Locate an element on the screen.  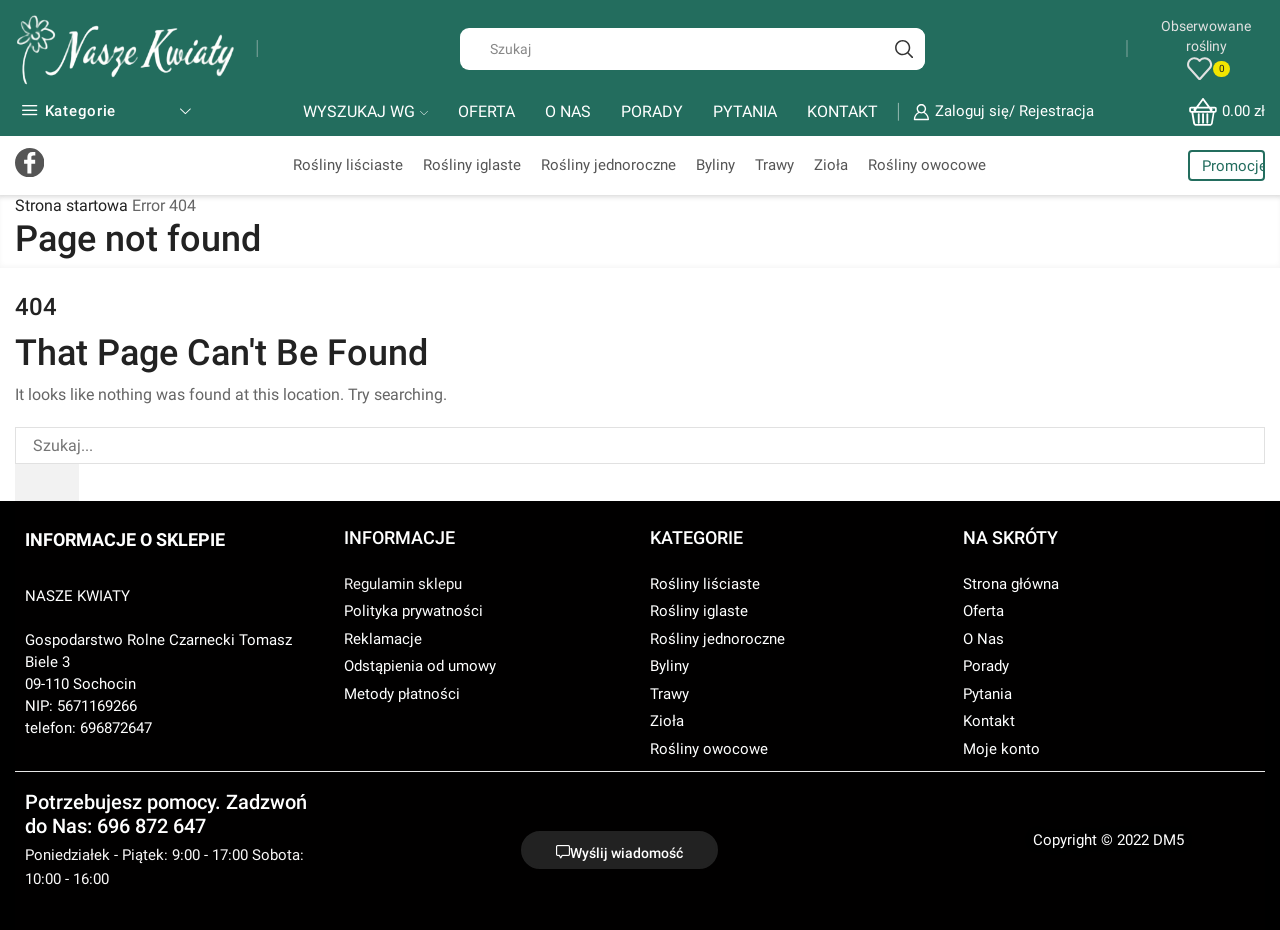
Zioła is located at coordinates (831, 165).